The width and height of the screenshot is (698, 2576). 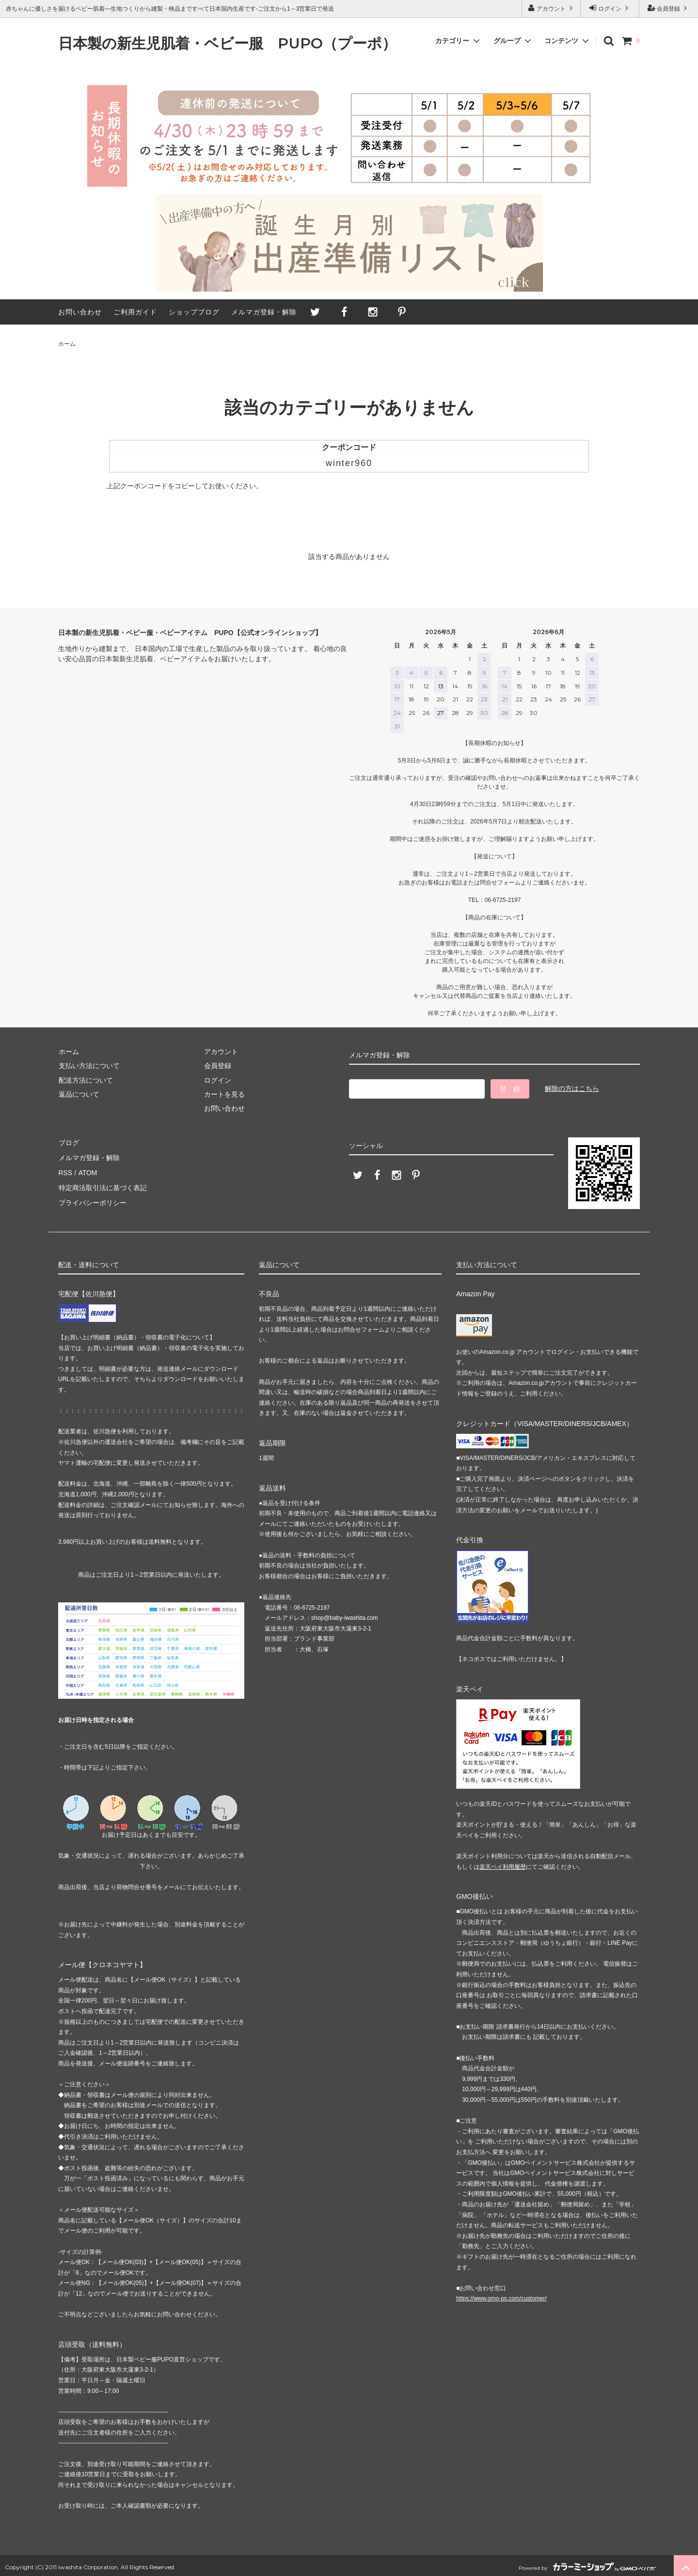 I want to click on RSS, so click(x=65, y=1171).